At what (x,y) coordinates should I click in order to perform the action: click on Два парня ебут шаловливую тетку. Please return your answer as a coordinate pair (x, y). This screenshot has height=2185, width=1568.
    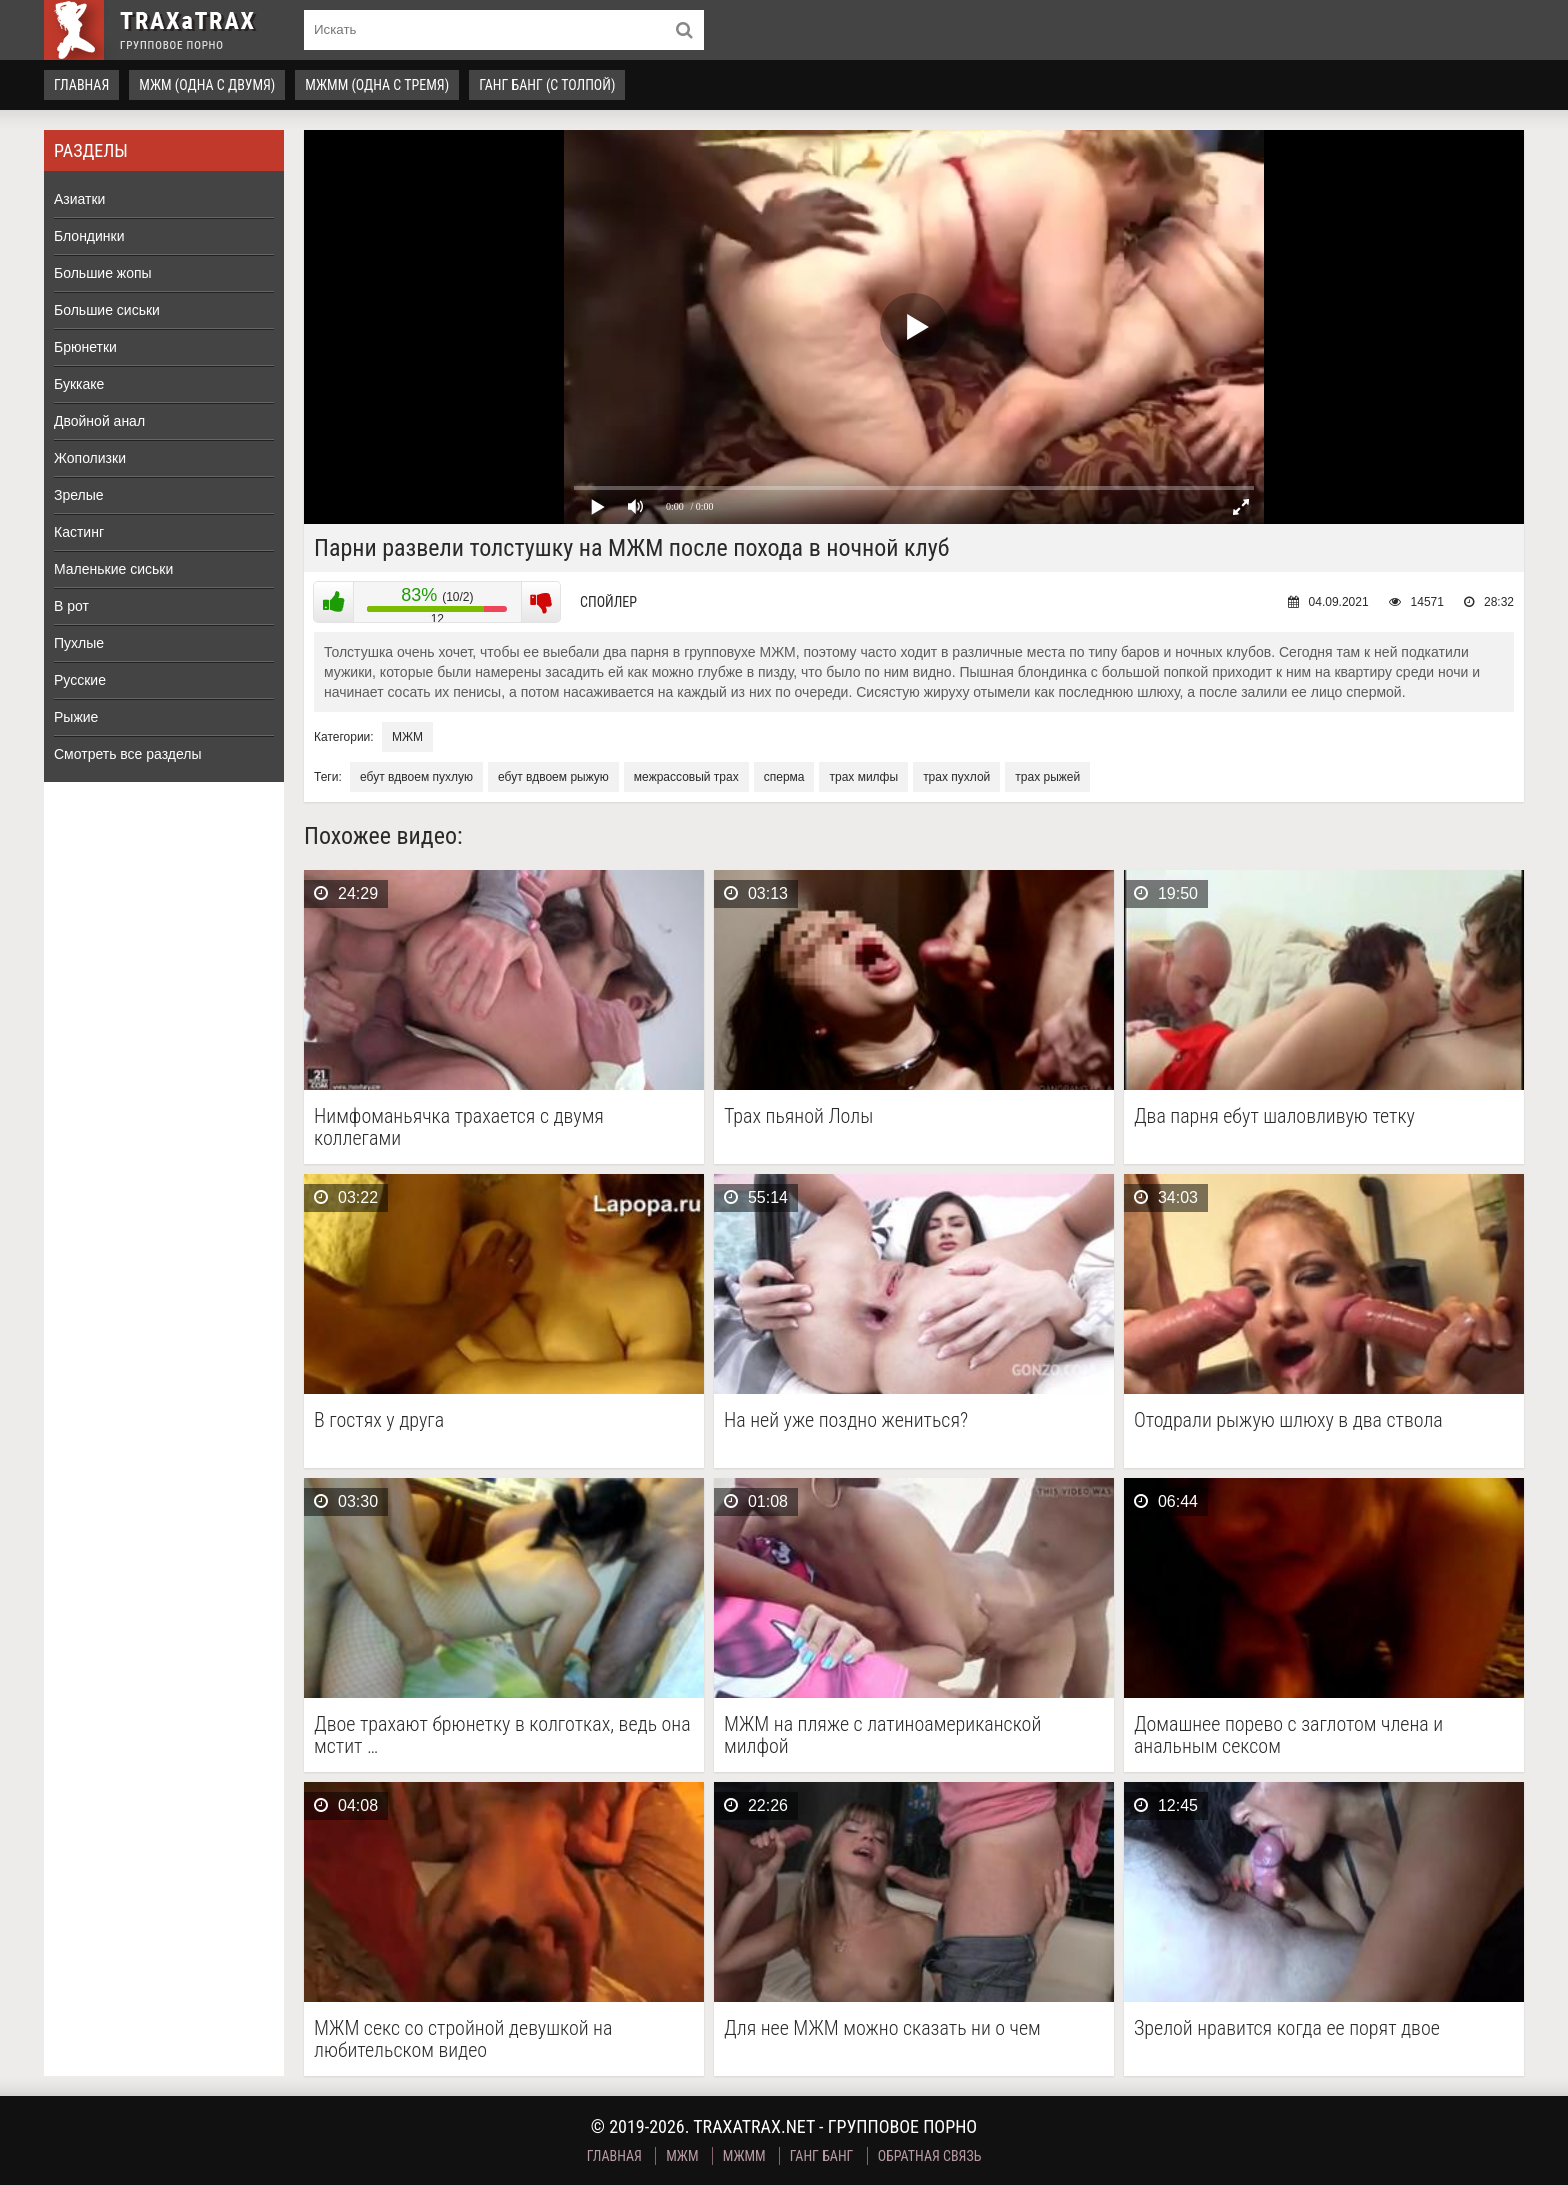
    Looking at the image, I should click on (1274, 1116).